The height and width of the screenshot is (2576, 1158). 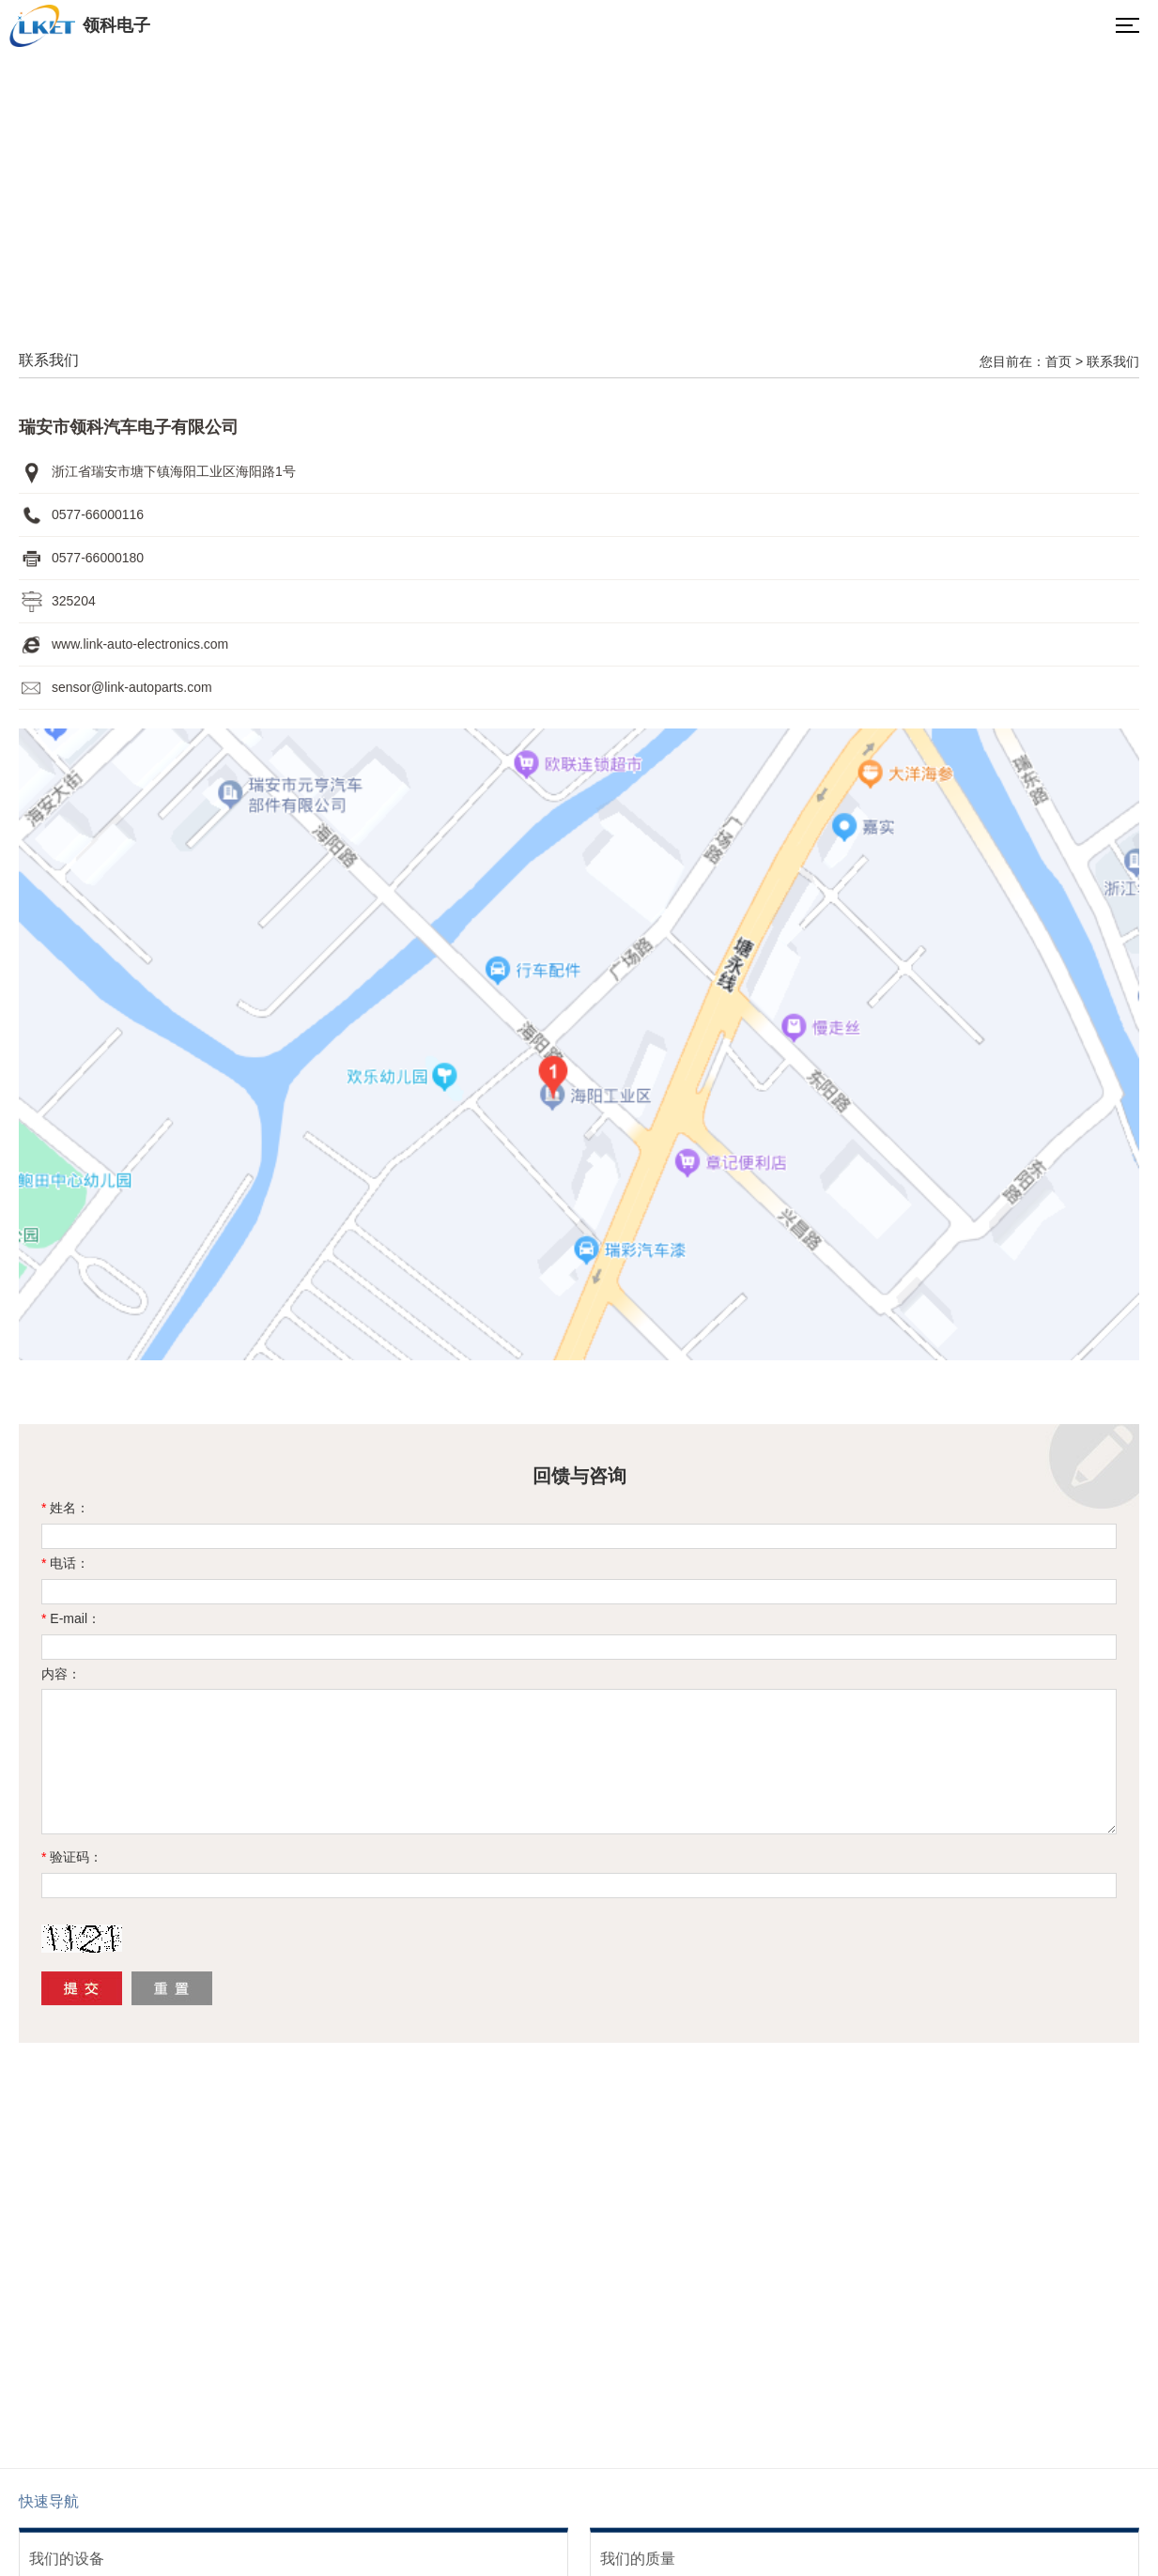 I want to click on 0577-66000180, so click(x=98, y=557).